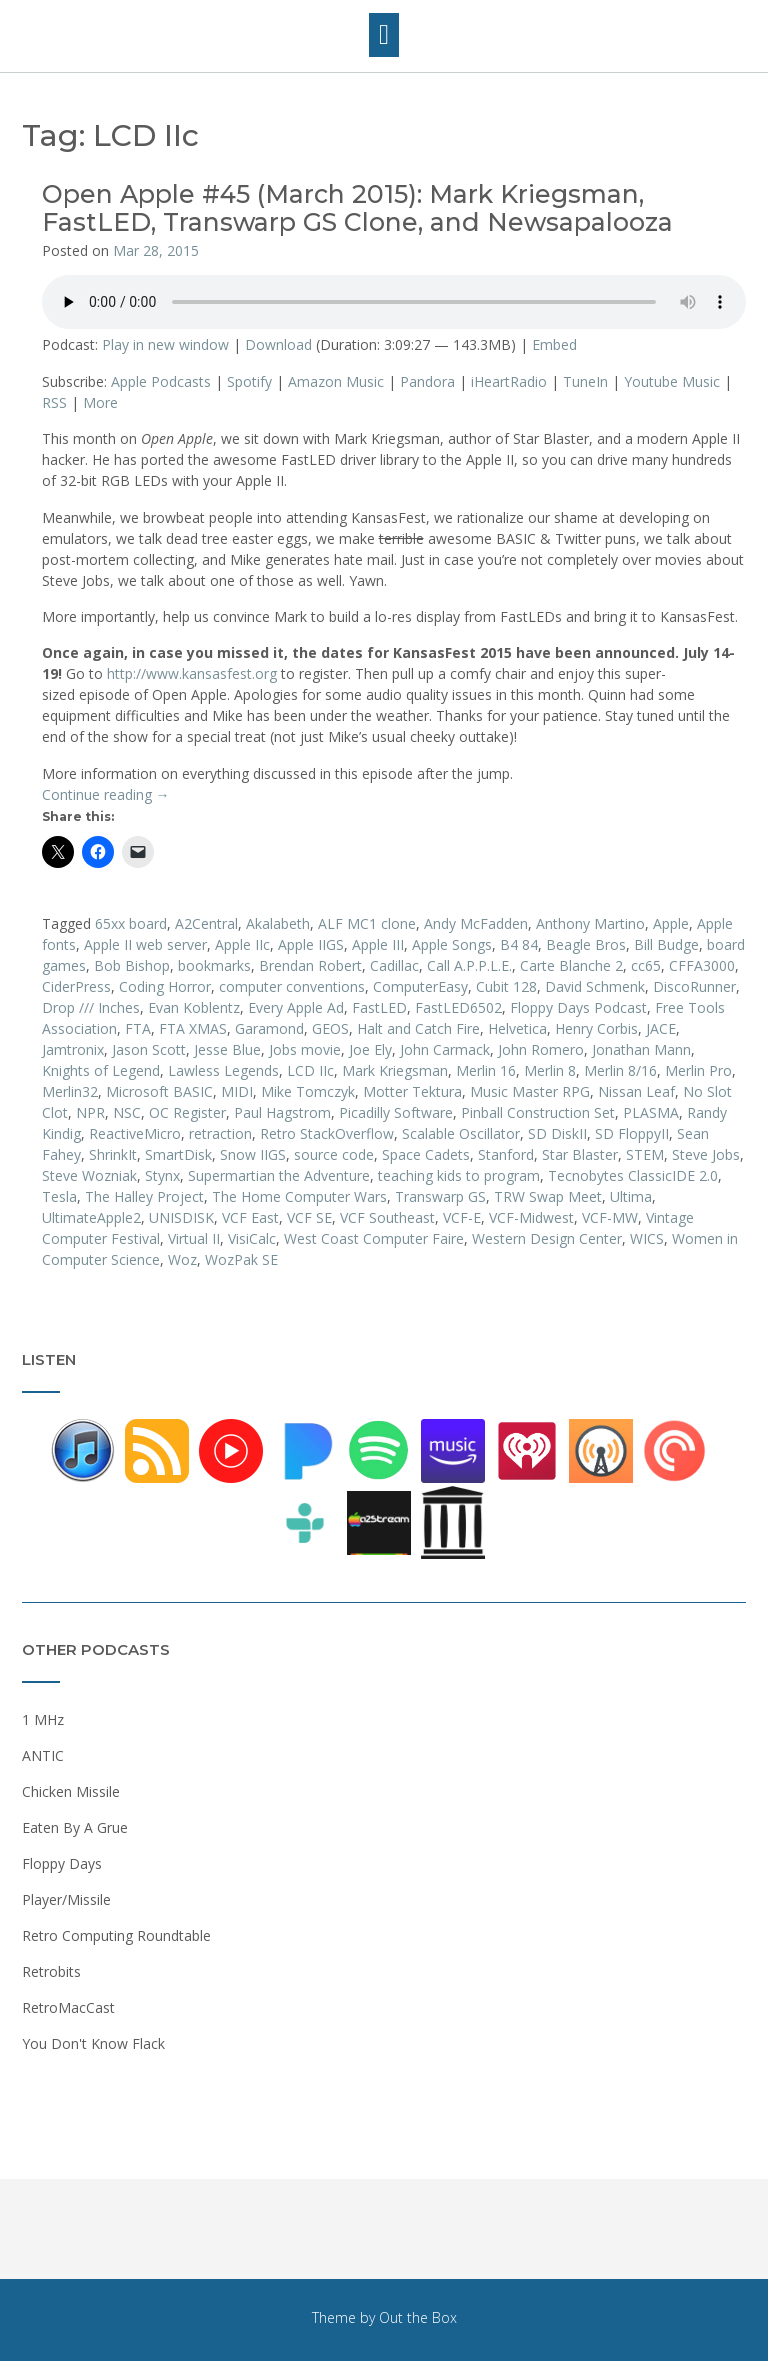 This screenshot has height=2361, width=768. I want to click on PLASMA, so click(651, 1112).